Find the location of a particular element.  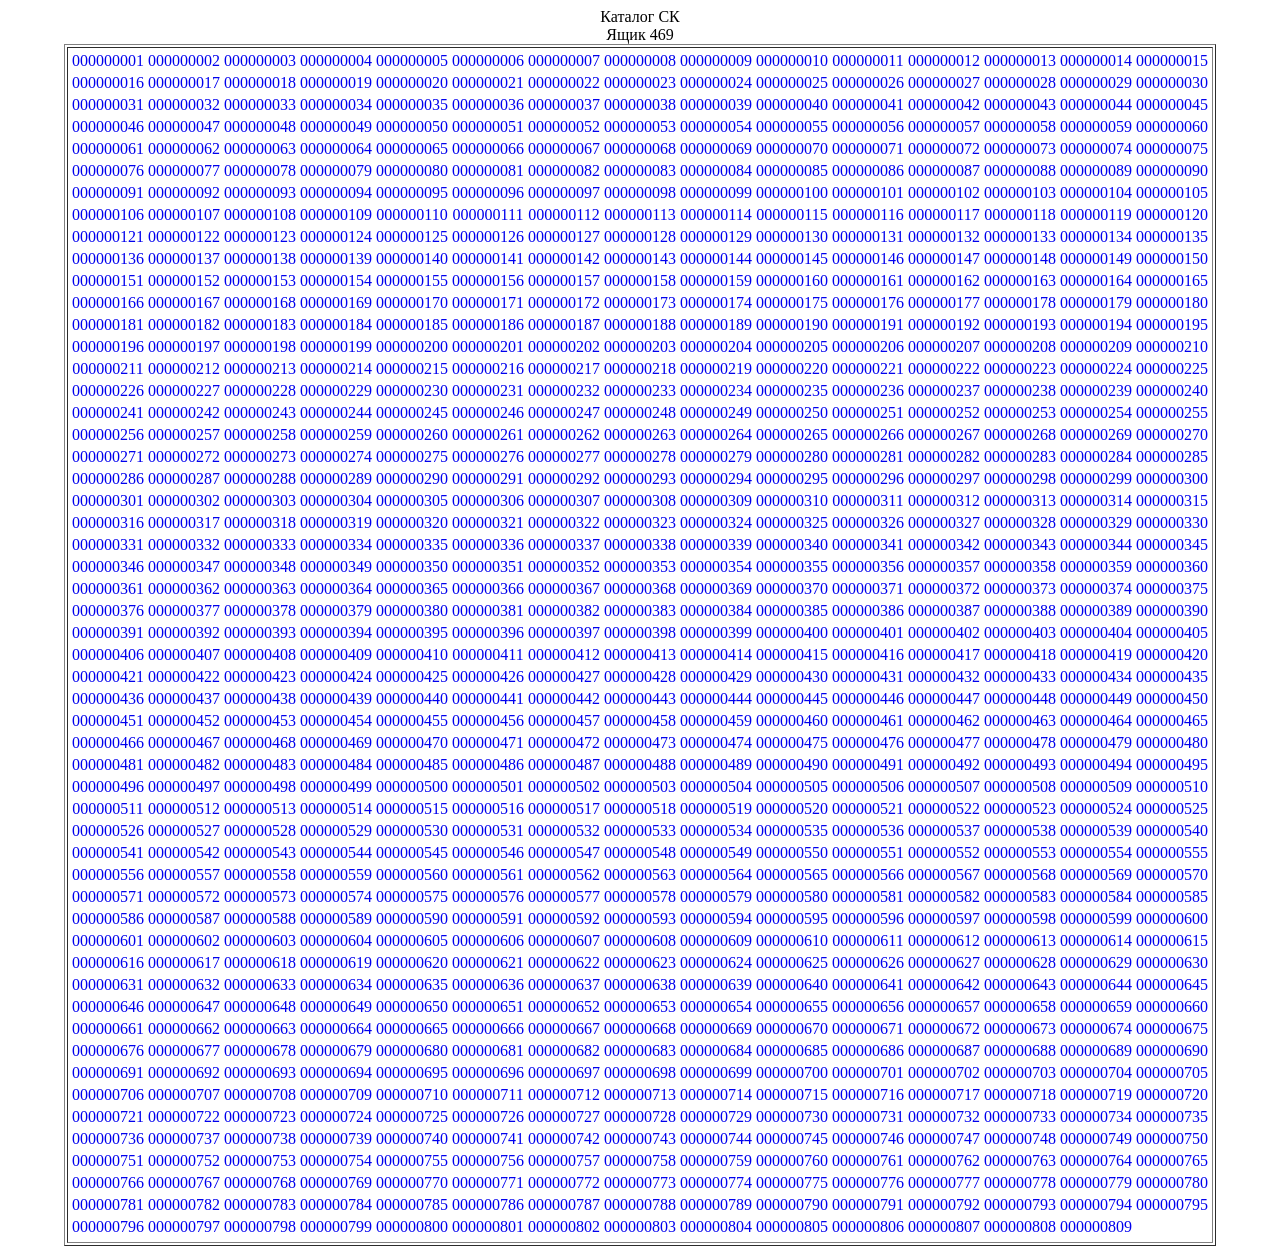

000000629 is located at coordinates (1096, 962).